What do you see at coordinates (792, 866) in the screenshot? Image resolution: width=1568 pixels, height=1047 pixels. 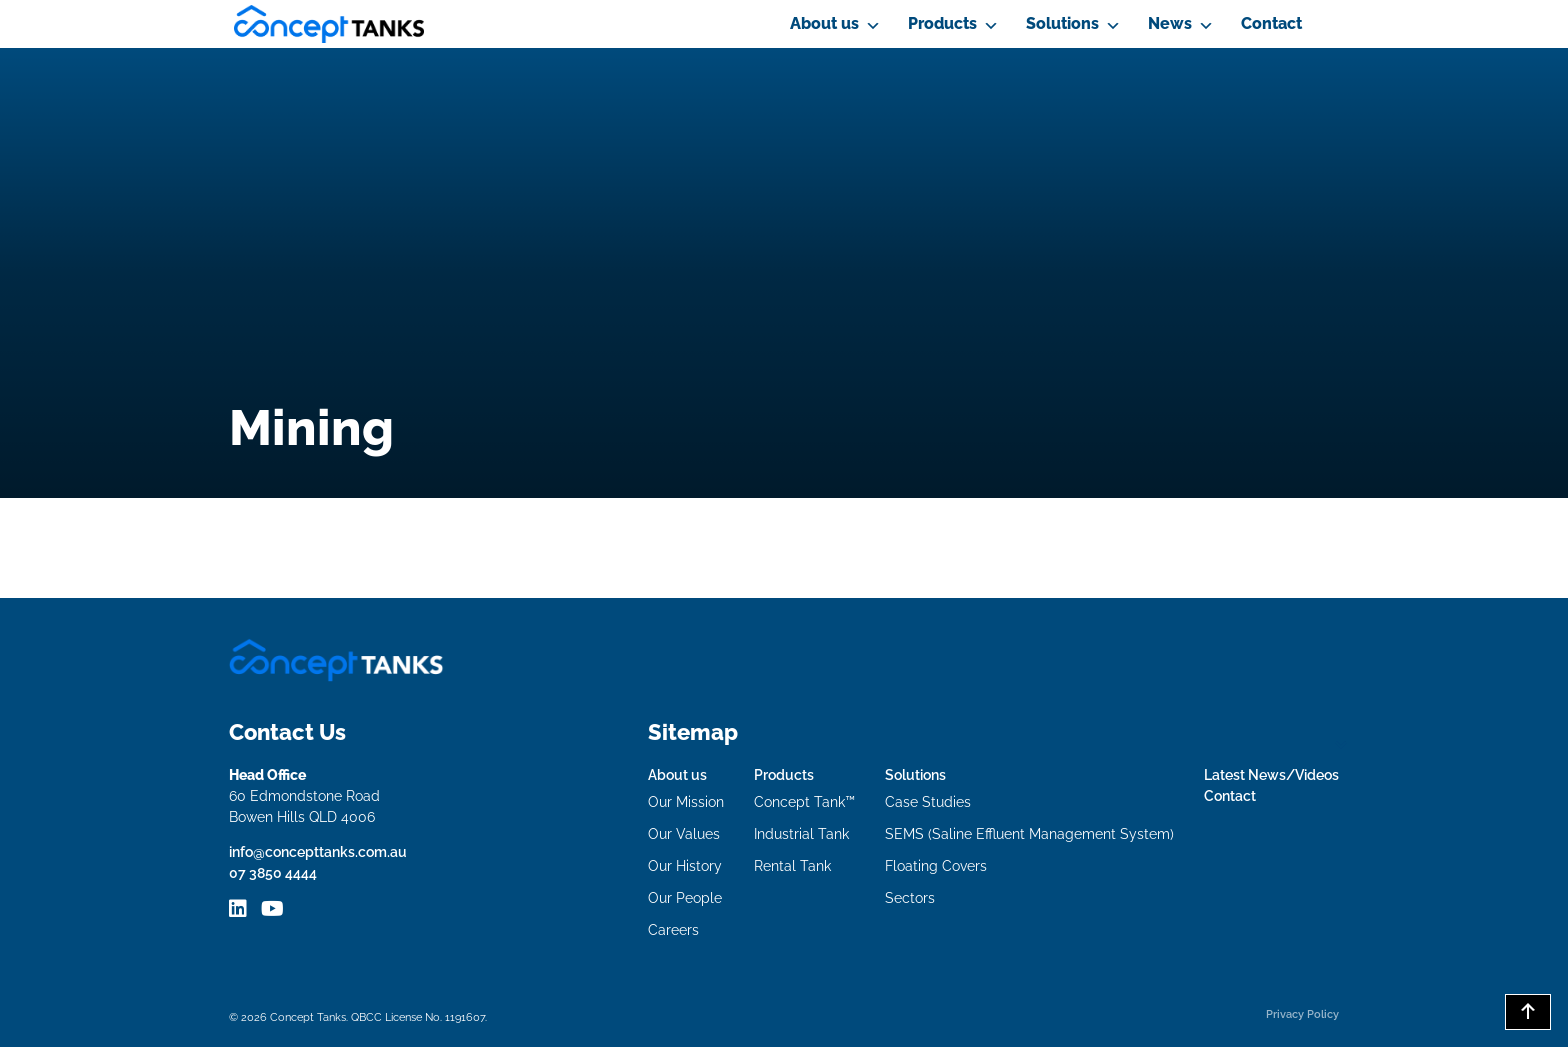 I see `Rental Tank` at bounding box center [792, 866].